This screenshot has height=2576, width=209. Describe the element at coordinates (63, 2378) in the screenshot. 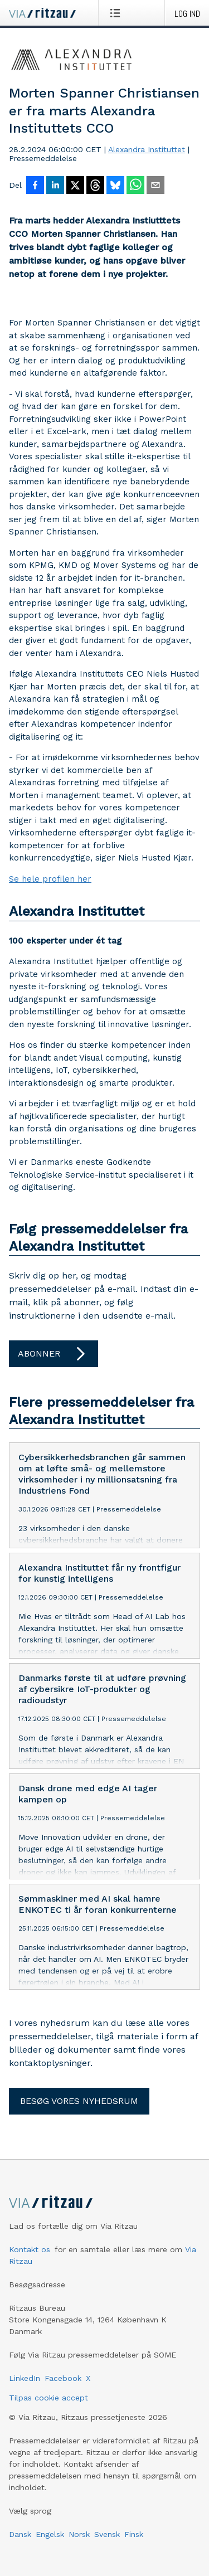

I see `Facebook` at that location.